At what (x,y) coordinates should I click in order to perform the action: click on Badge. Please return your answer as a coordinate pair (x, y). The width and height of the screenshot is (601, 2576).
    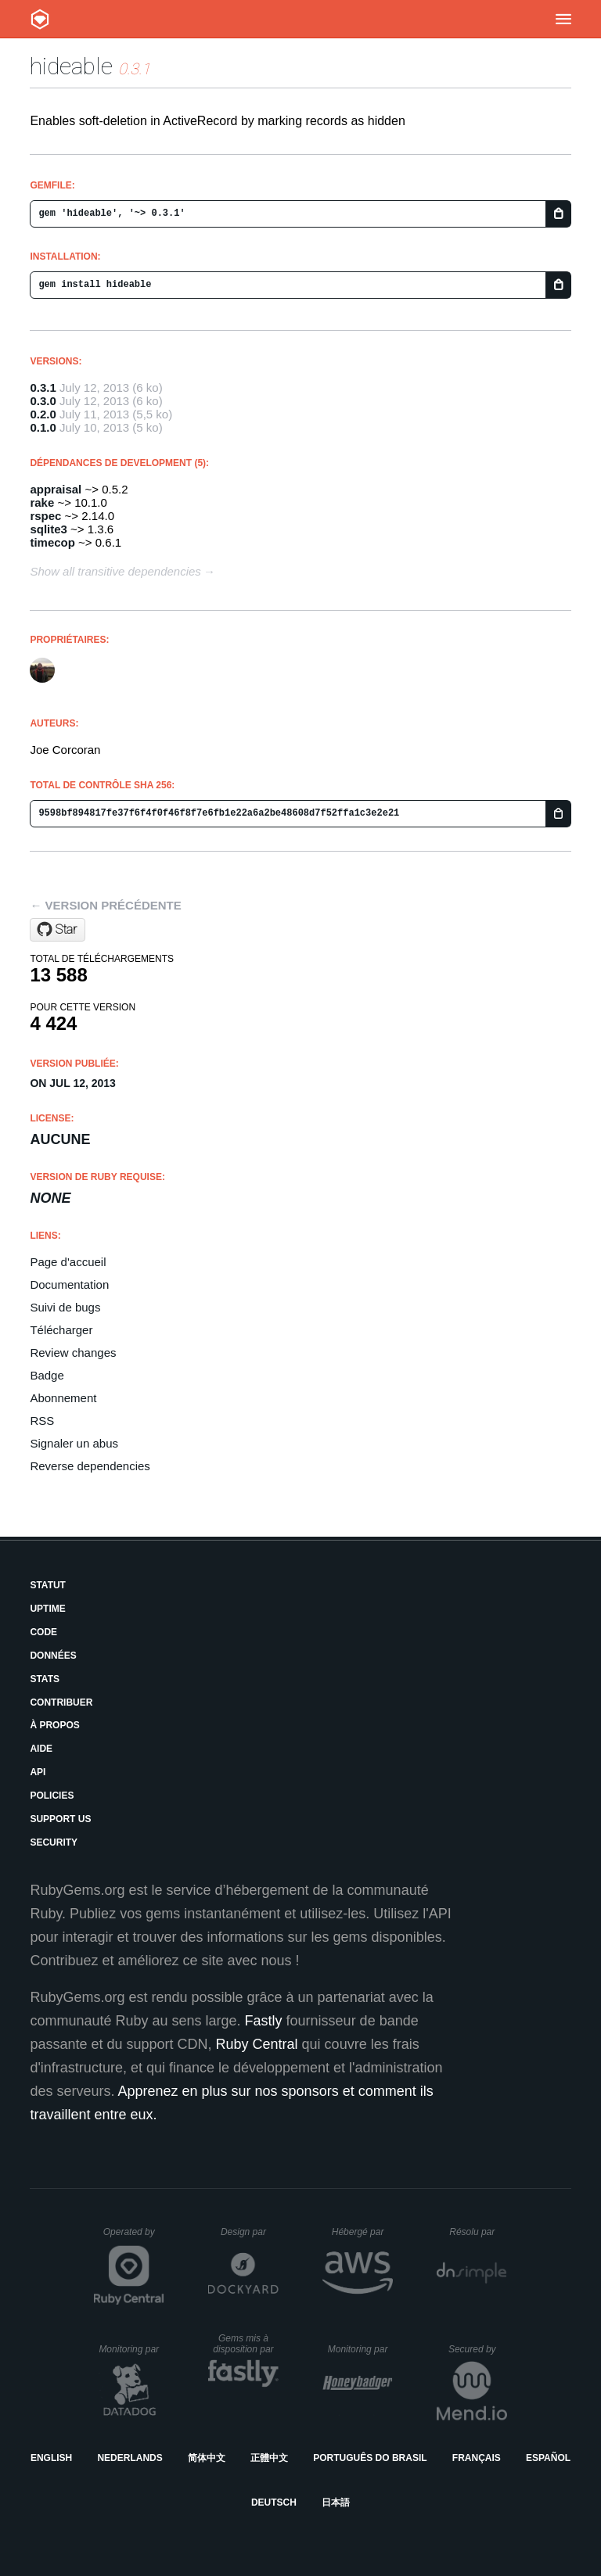
    Looking at the image, I should click on (46, 1375).